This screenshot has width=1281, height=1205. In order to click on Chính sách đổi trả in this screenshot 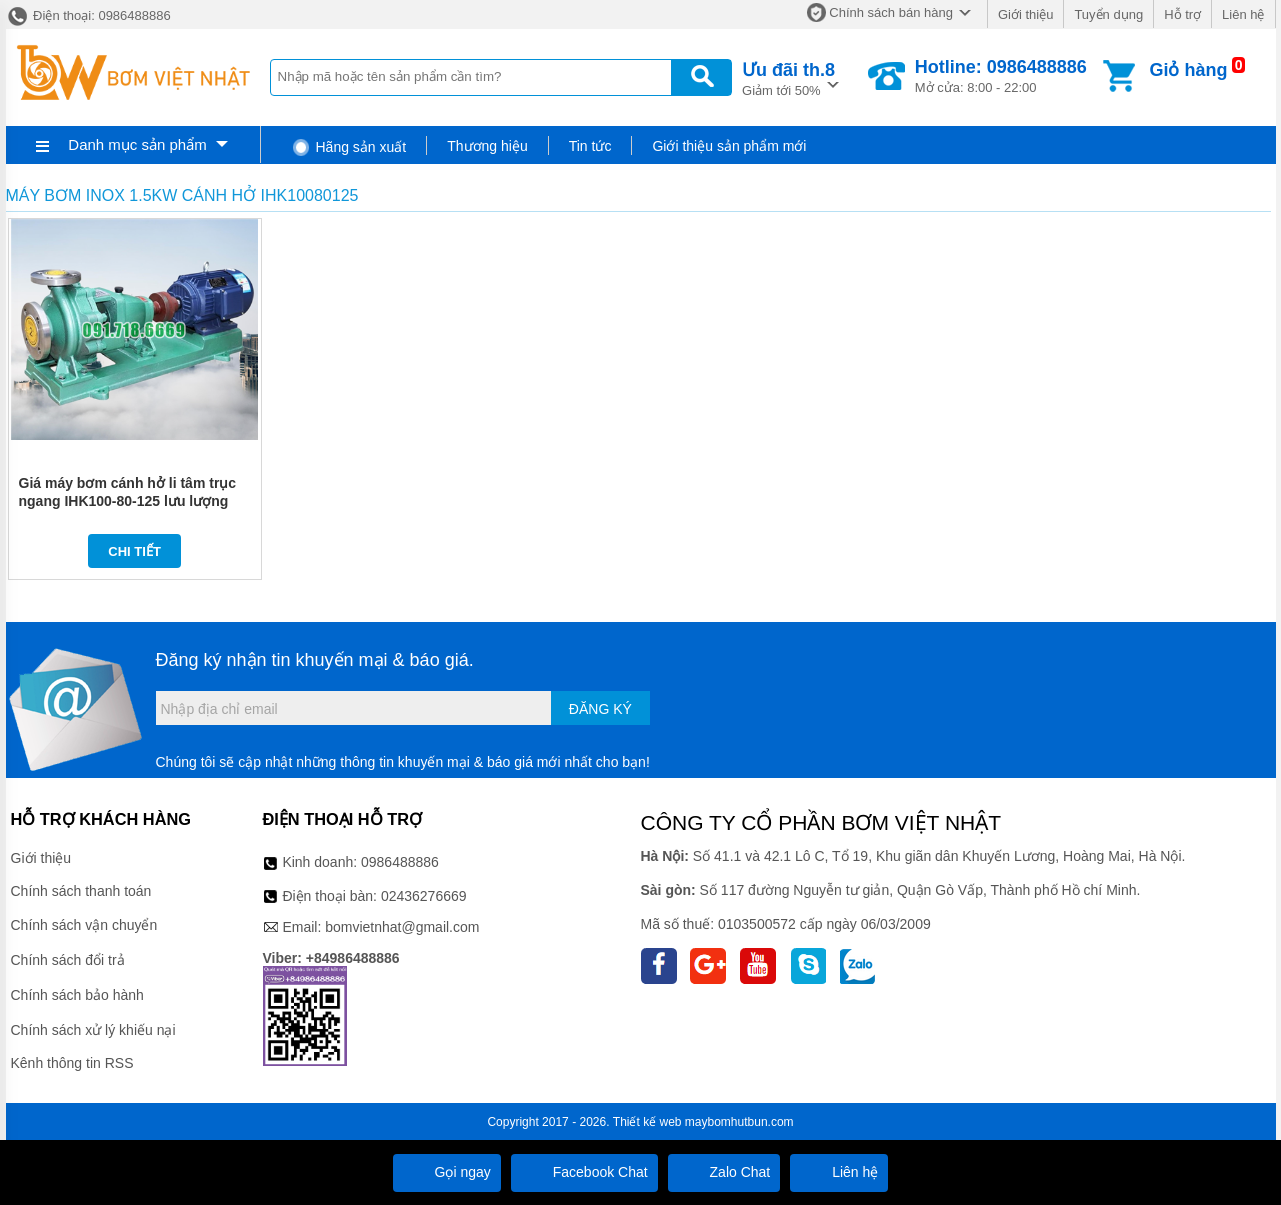, I will do `click(68, 960)`.